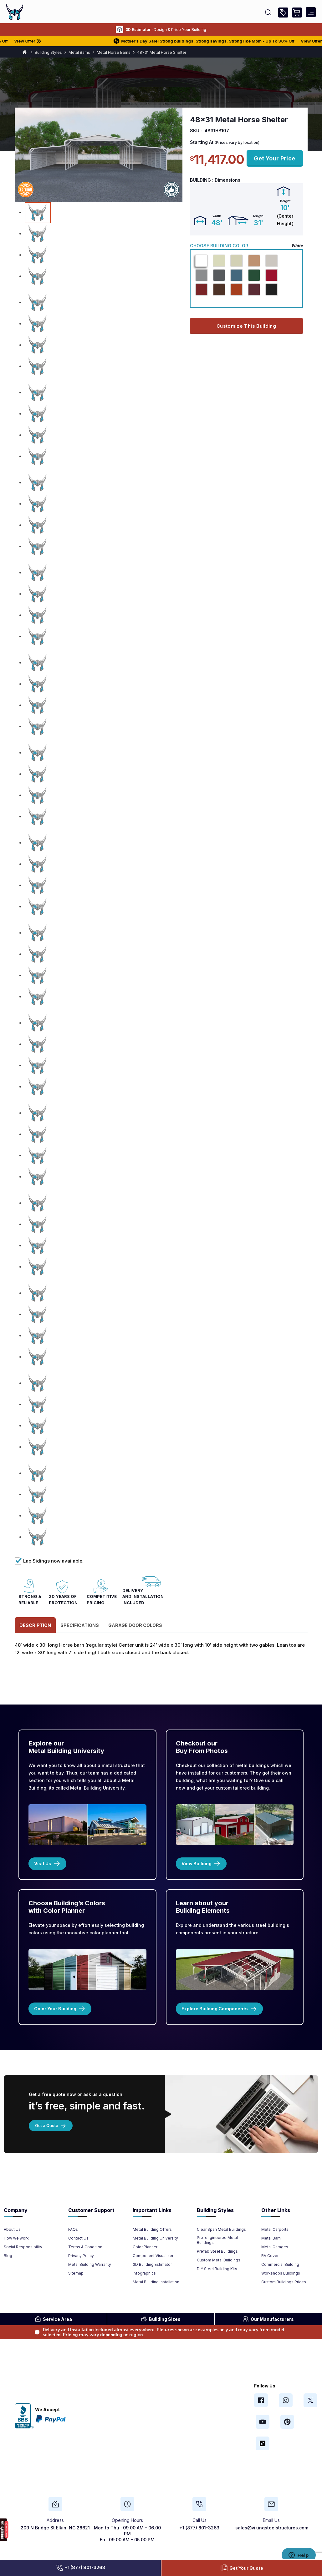 This screenshot has width=322, height=2576. Describe the element at coordinates (218, 41) in the screenshot. I see `Mother’s Day Sale! Strong buildings. Strong savings. Strong like Mom - Up To 30% Off` at that location.